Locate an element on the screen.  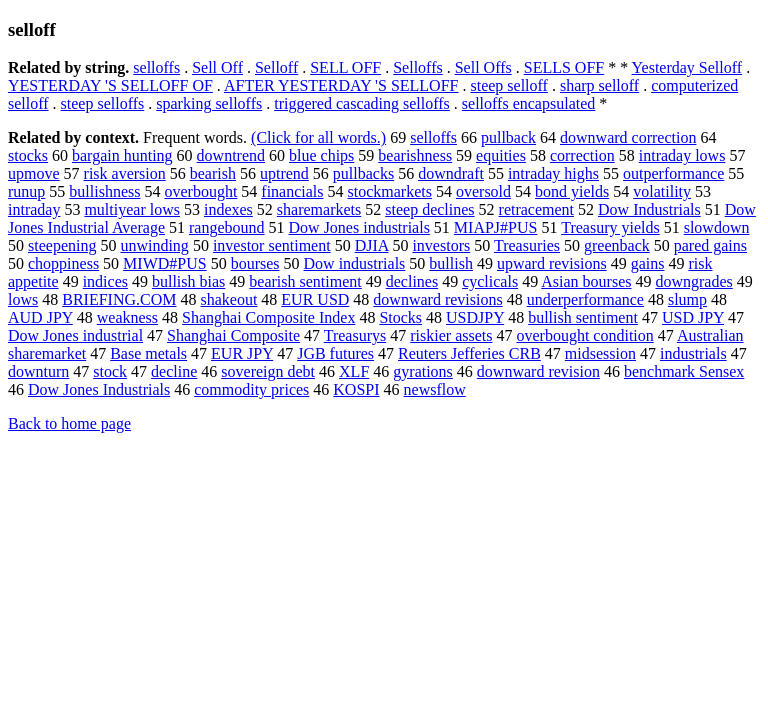
equities is located at coordinates (501, 155).